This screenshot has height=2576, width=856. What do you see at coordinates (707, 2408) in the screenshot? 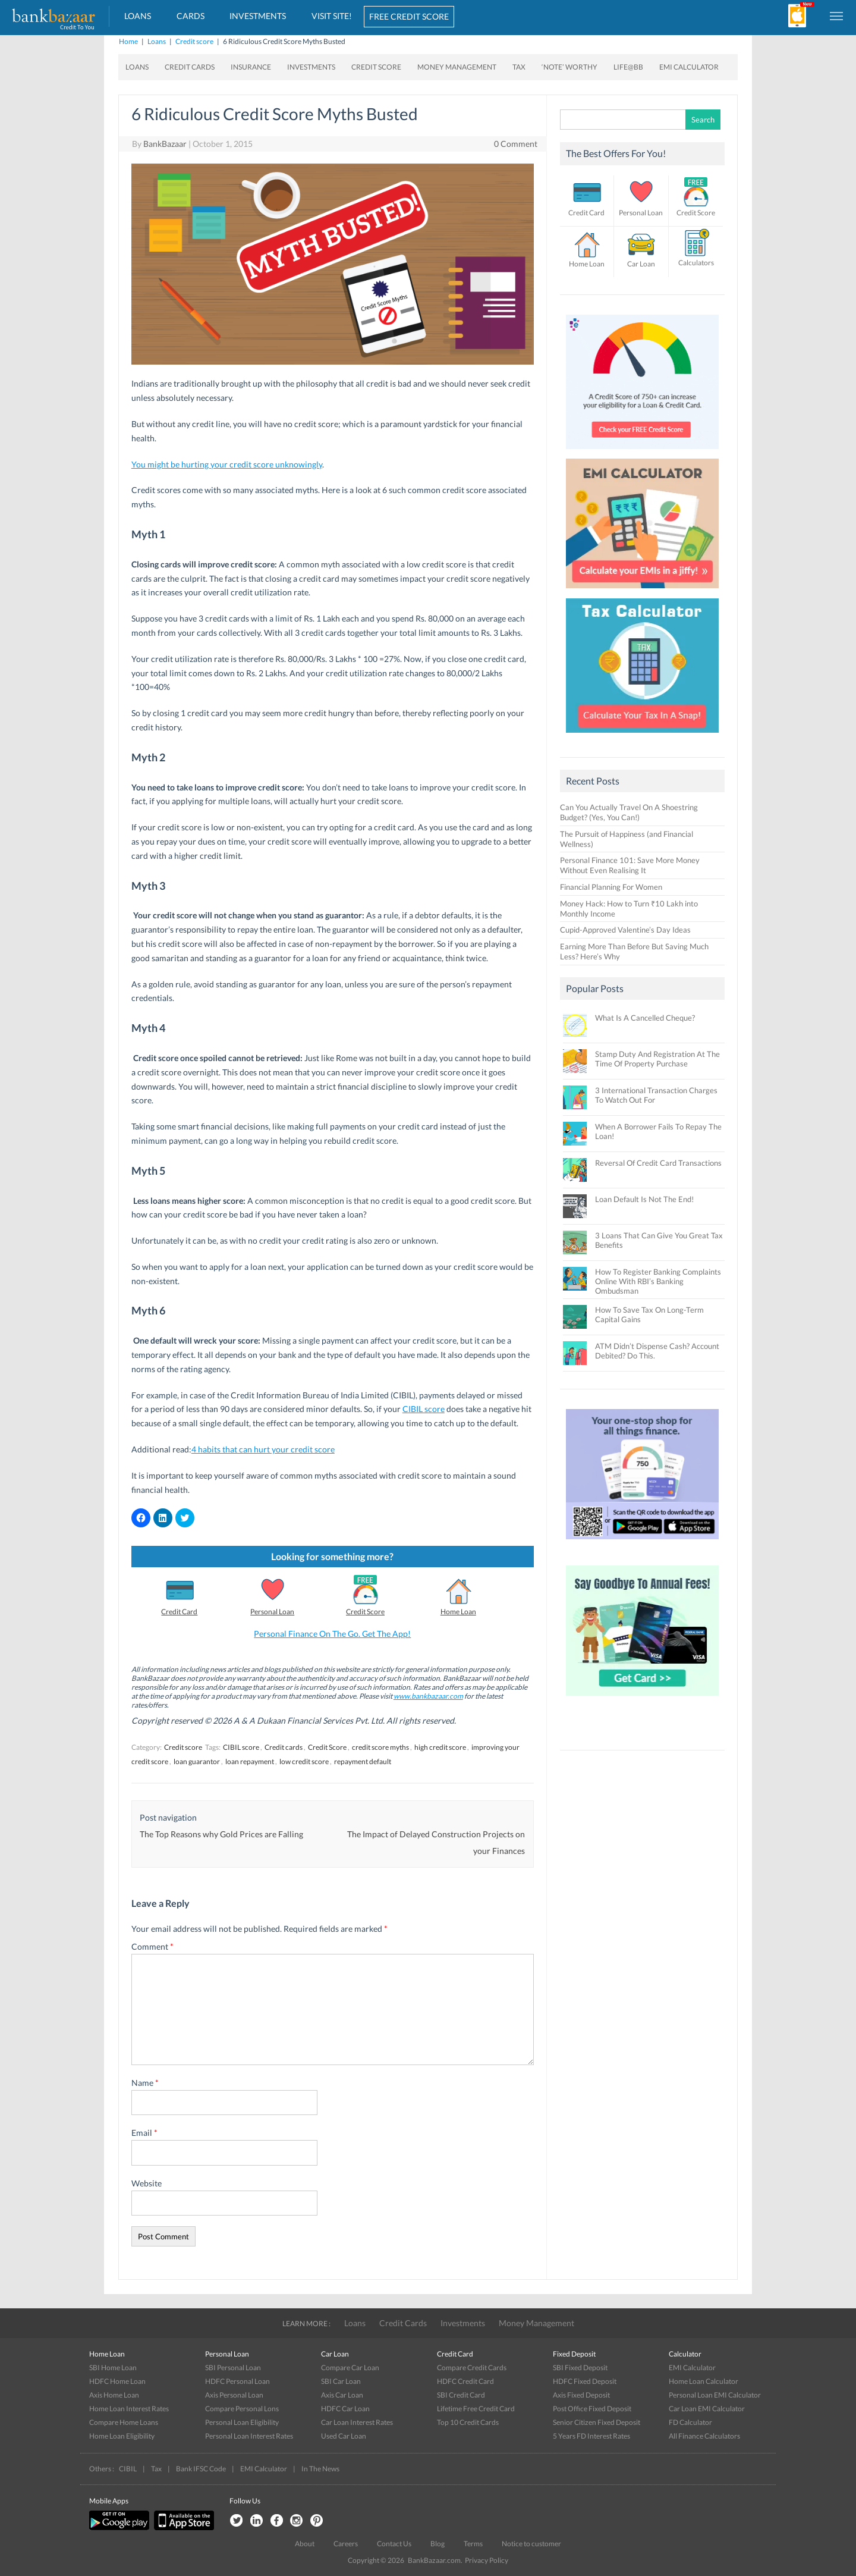
I see `Car Loan EMI Calculator` at bounding box center [707, 2408].